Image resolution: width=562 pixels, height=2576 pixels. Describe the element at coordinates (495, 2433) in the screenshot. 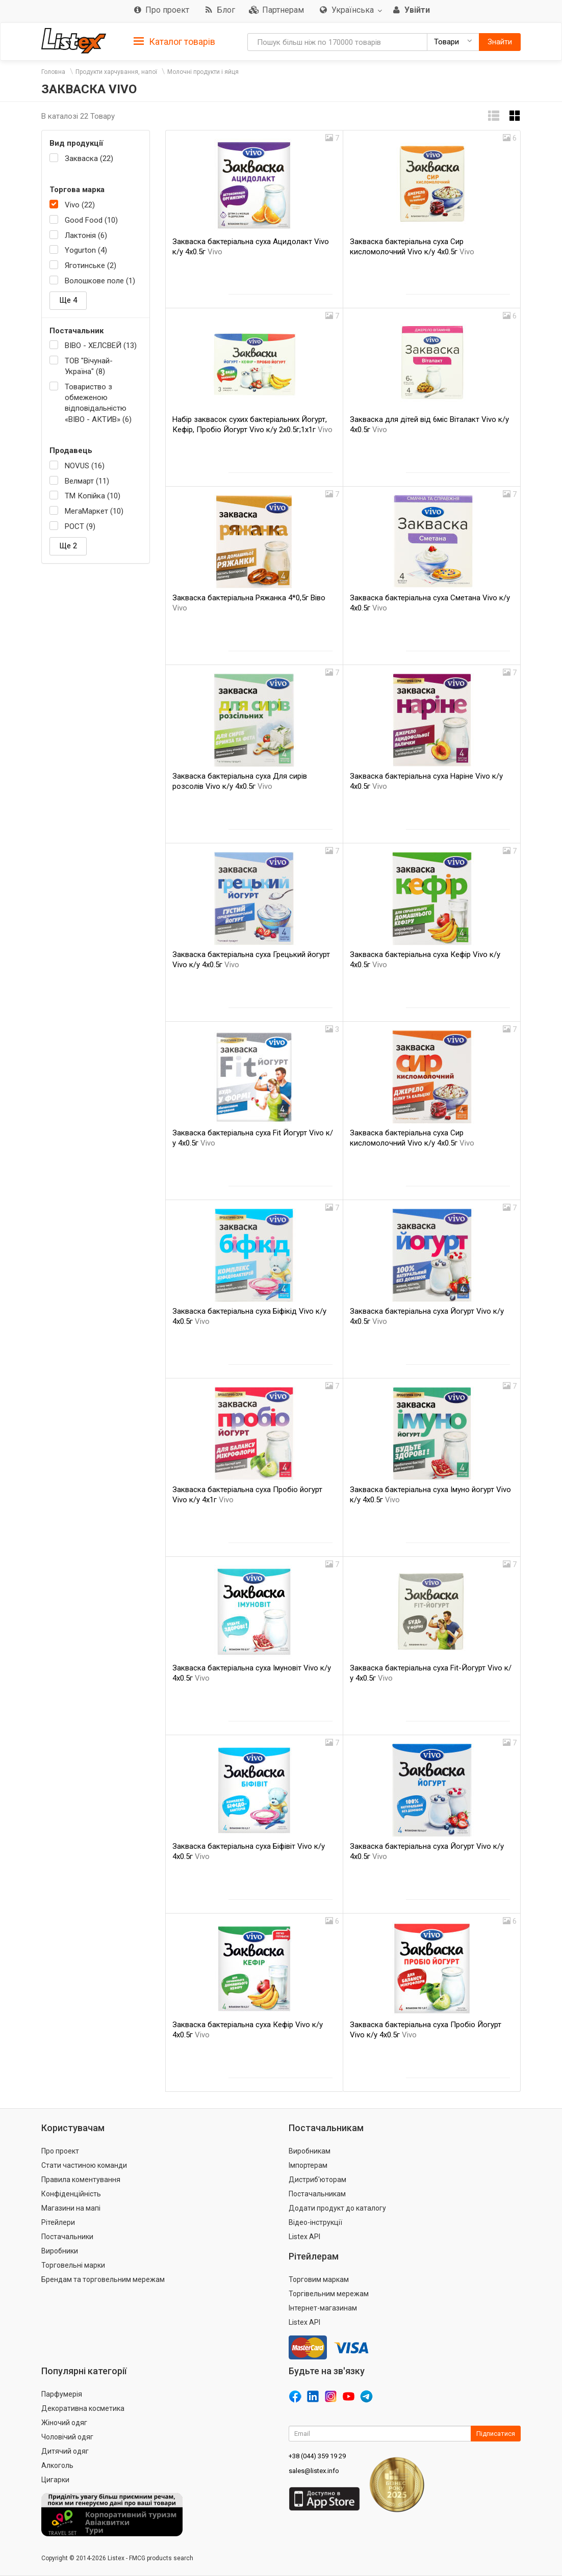

I see `Підписатися` at that location.